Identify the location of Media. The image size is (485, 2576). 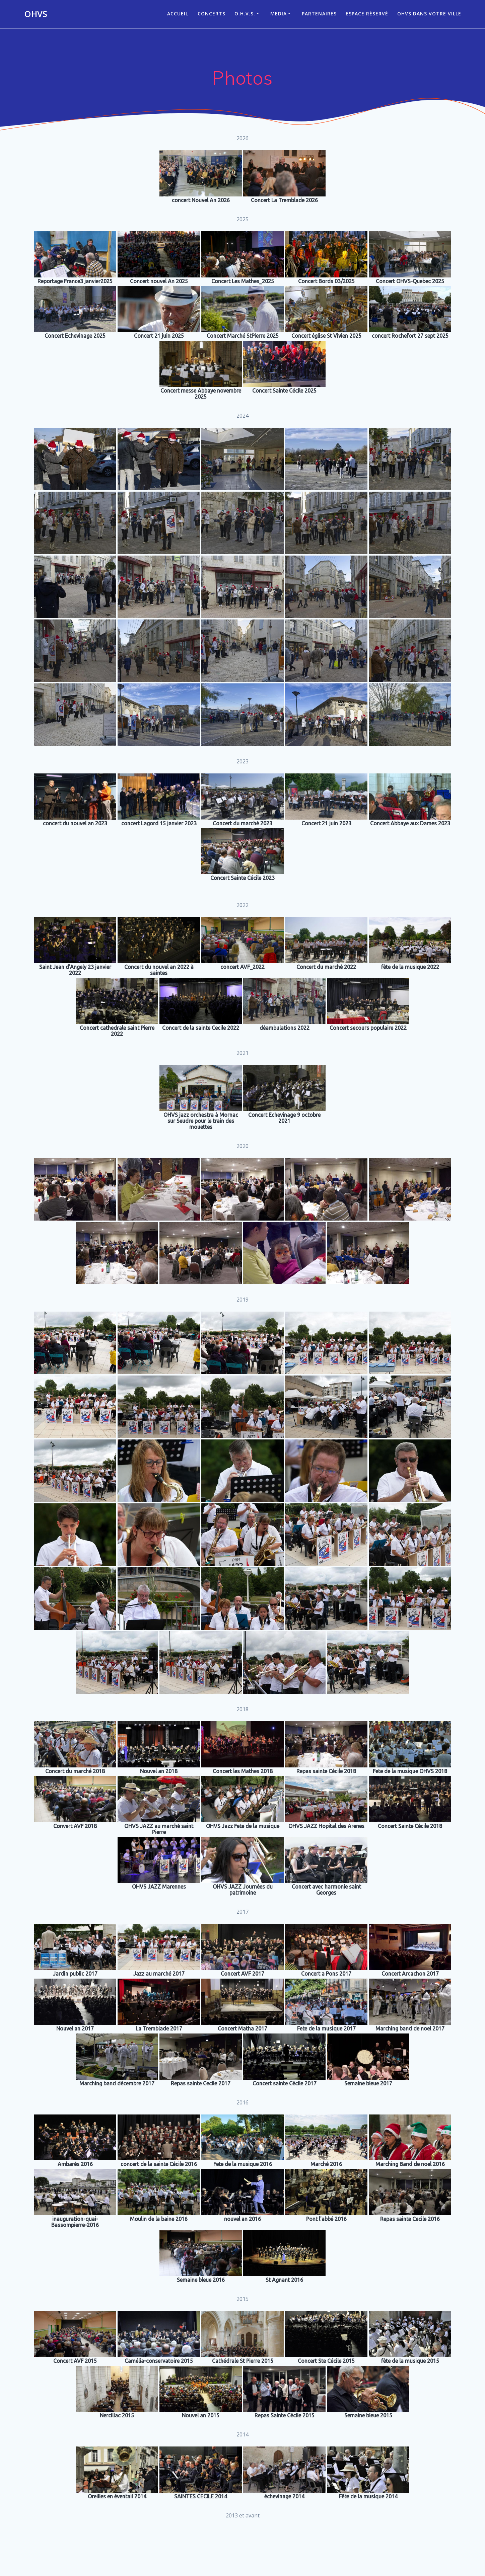
(278, 13).